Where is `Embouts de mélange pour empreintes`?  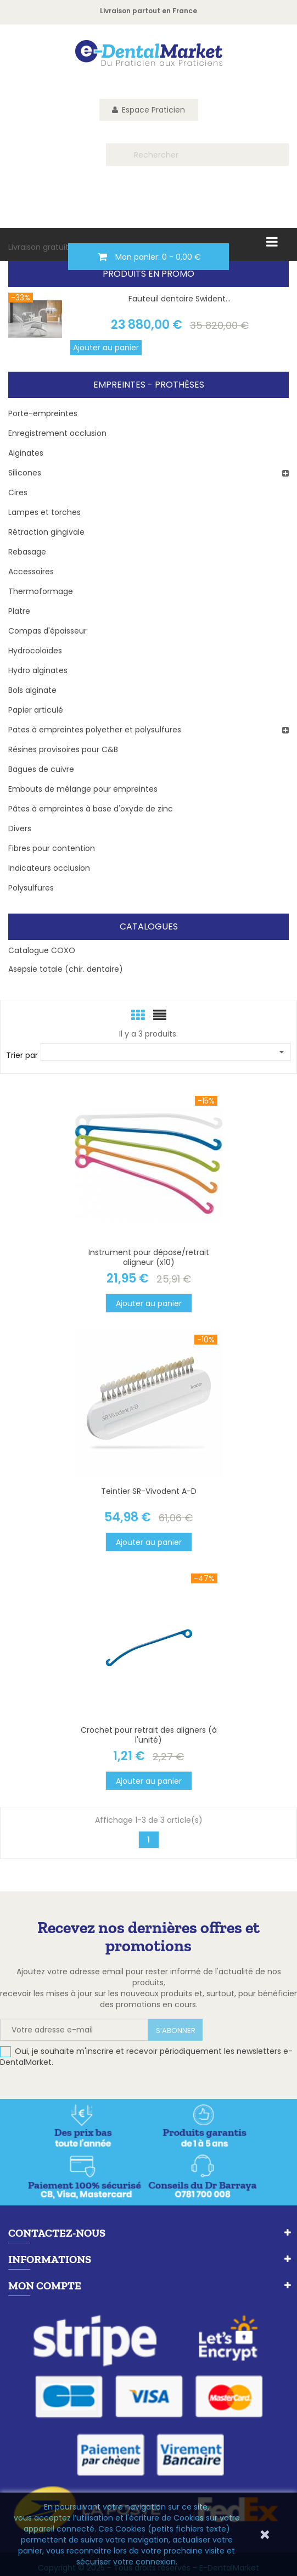 Embouts de mélange pour empreintes is located at coordinates (83, 788).